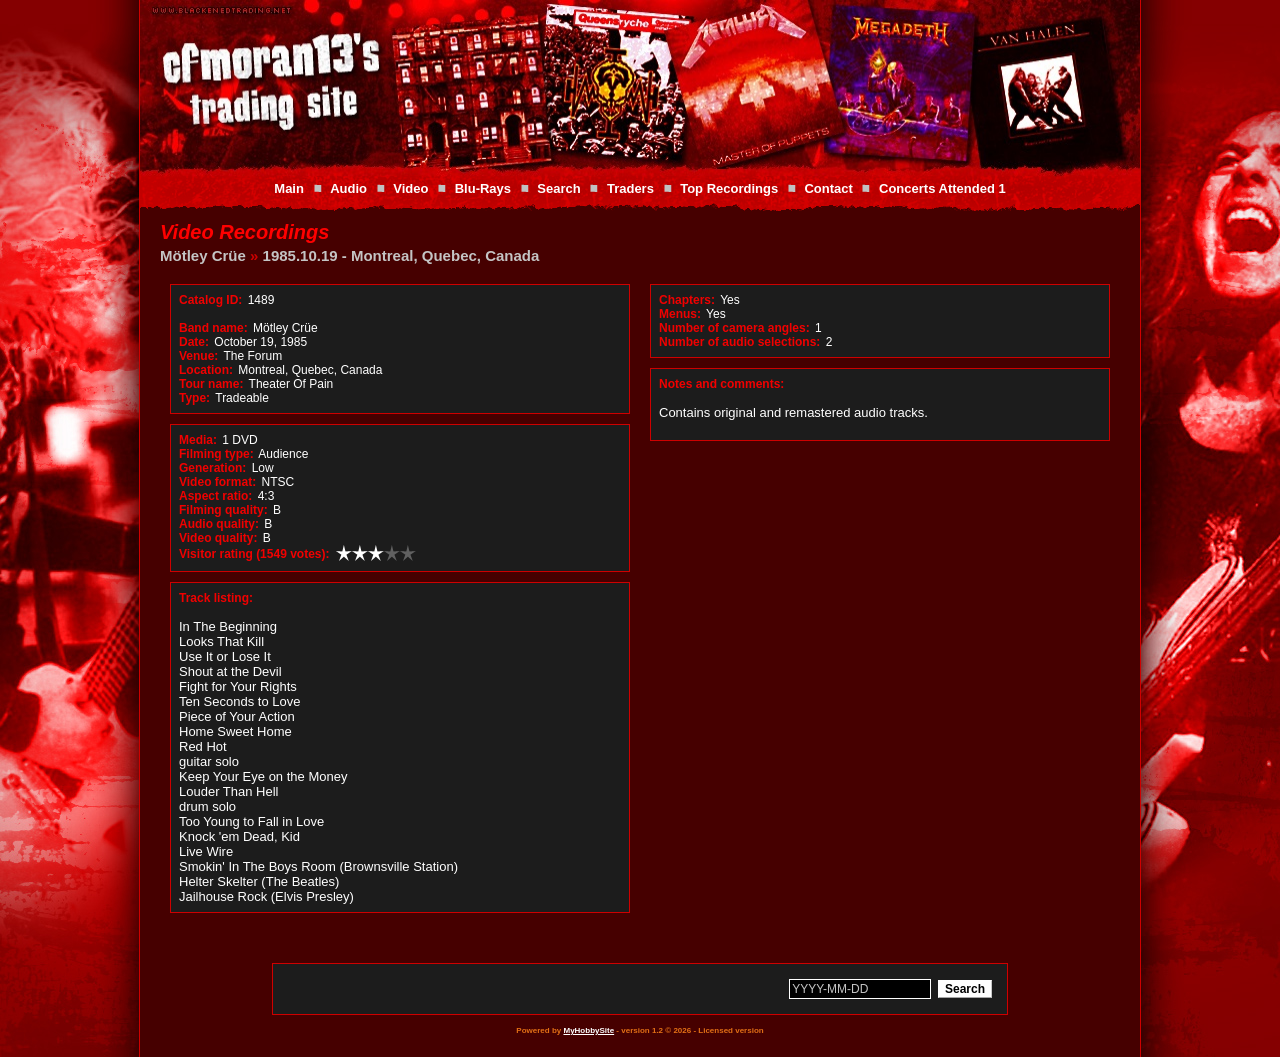 This screenshot has width=1280, height=1057. Describe the element at coordinates (630, 188) in the screenshot. I see `Traders` at that location.